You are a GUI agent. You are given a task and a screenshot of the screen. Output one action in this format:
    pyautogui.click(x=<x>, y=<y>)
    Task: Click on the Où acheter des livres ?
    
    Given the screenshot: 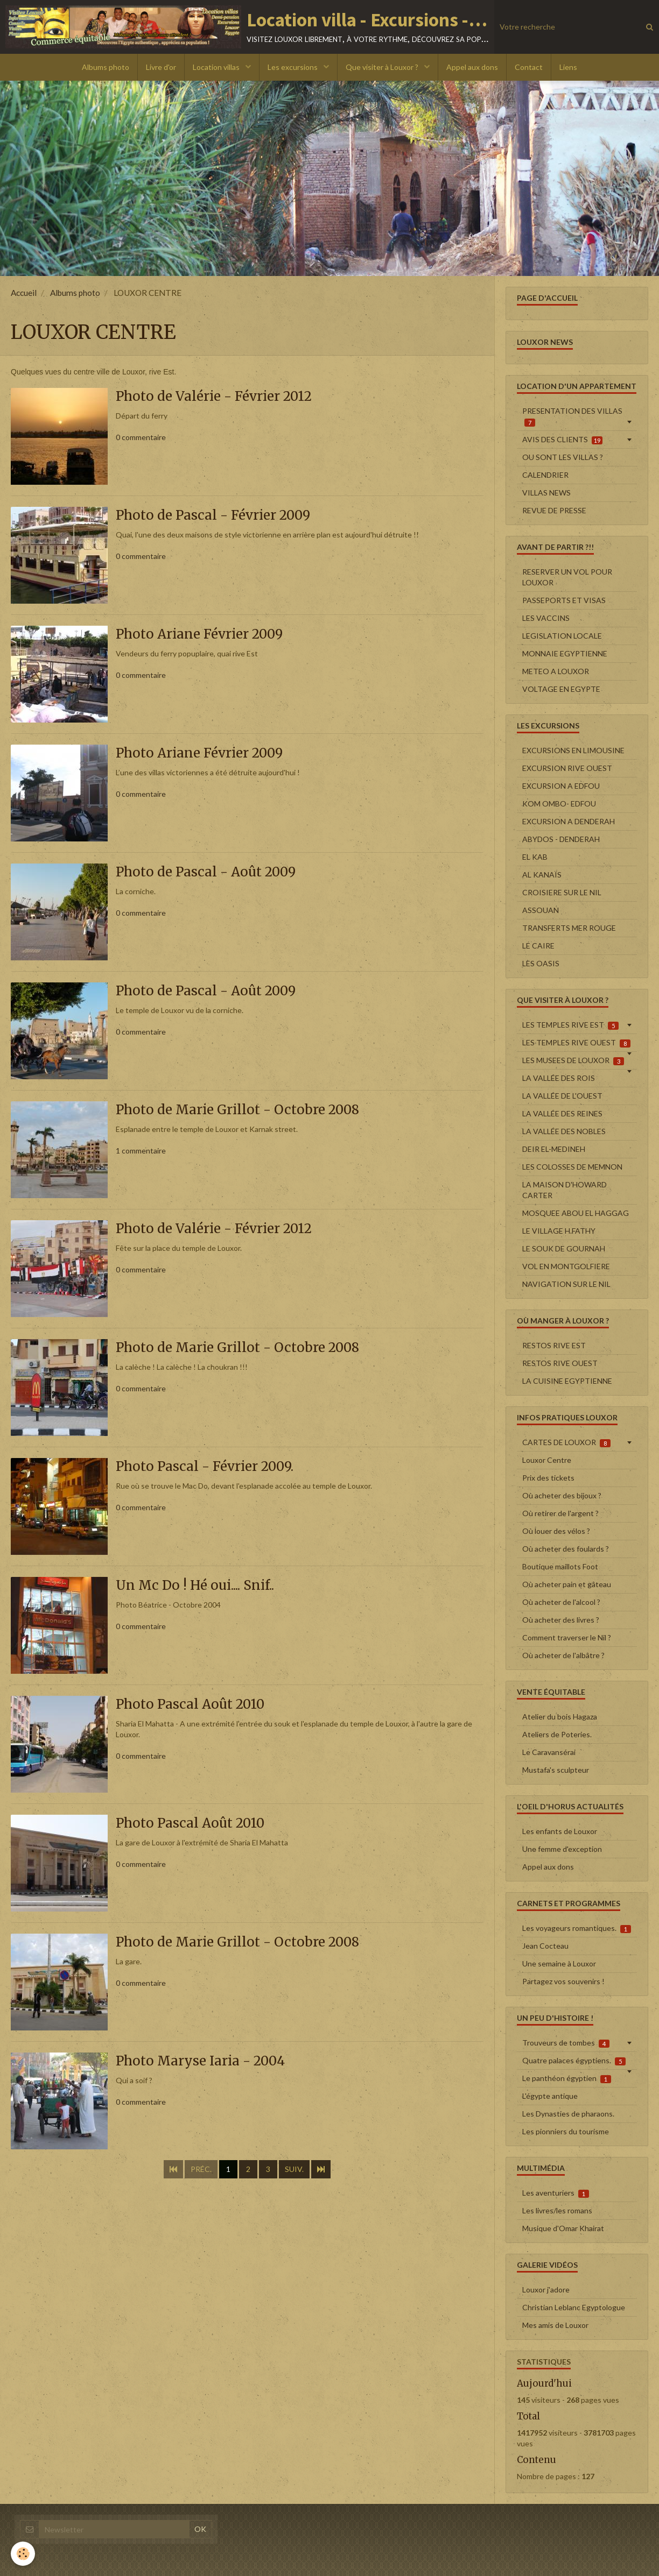 What is the action you would take?
    pyautogui.click(x=560, y=1619)
    